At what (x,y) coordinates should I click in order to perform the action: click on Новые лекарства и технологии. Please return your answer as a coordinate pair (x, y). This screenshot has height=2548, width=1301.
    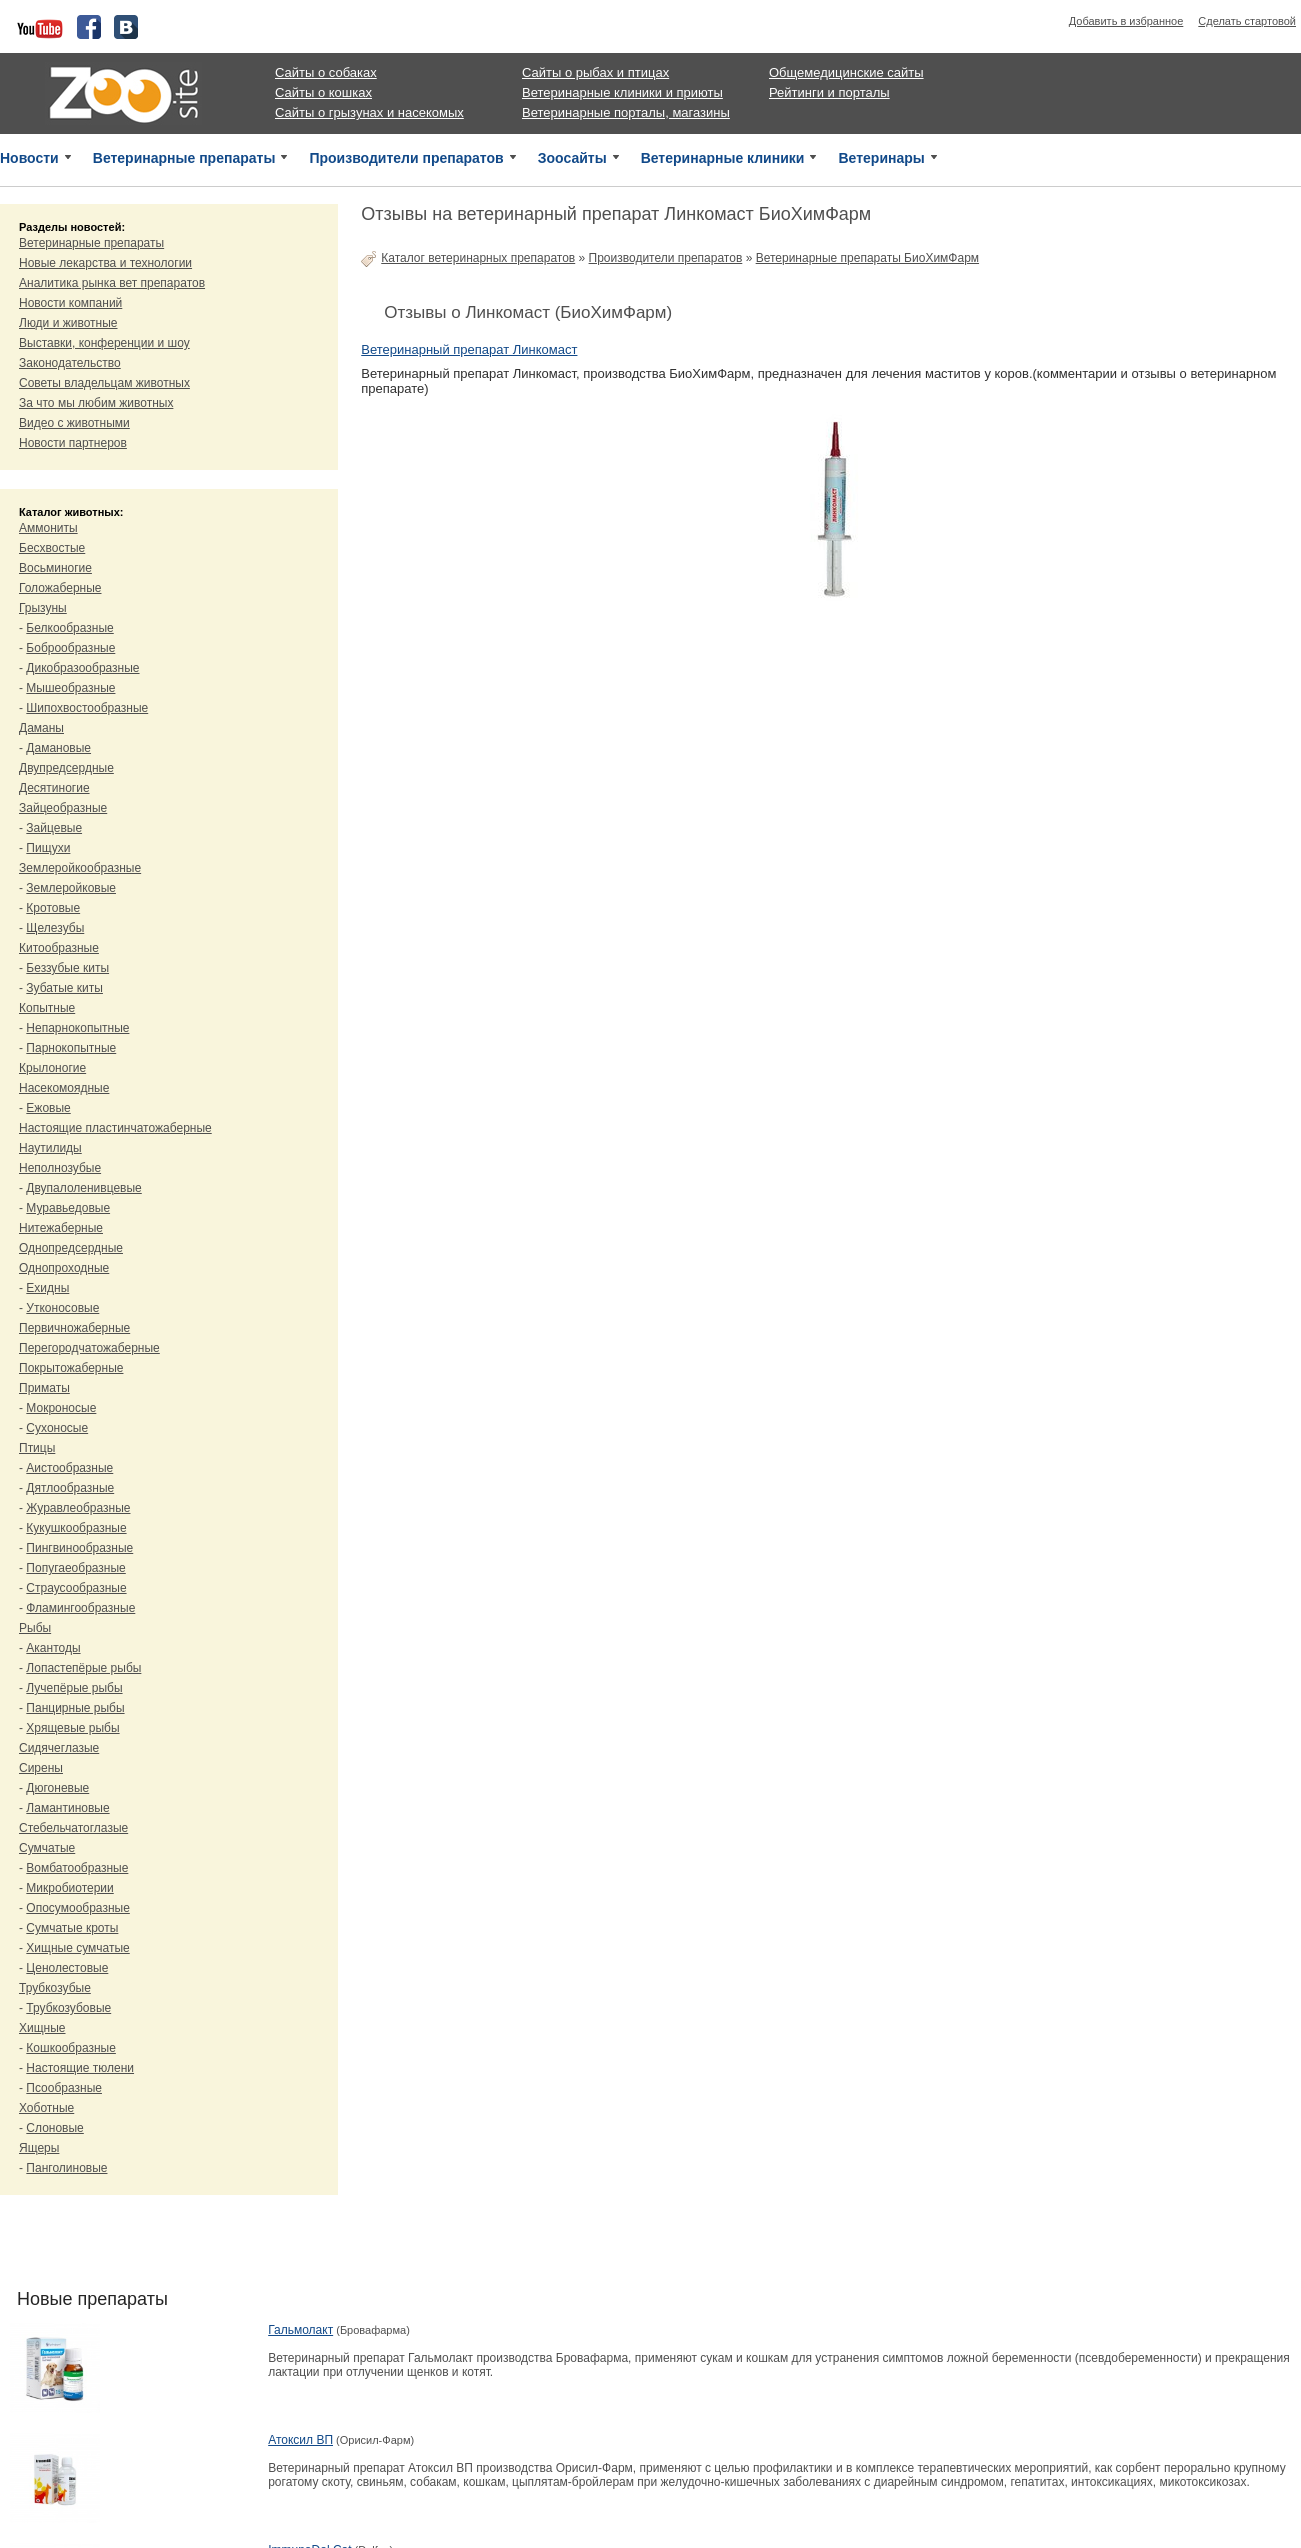
    Looking at the image, I should click on (105, 263).